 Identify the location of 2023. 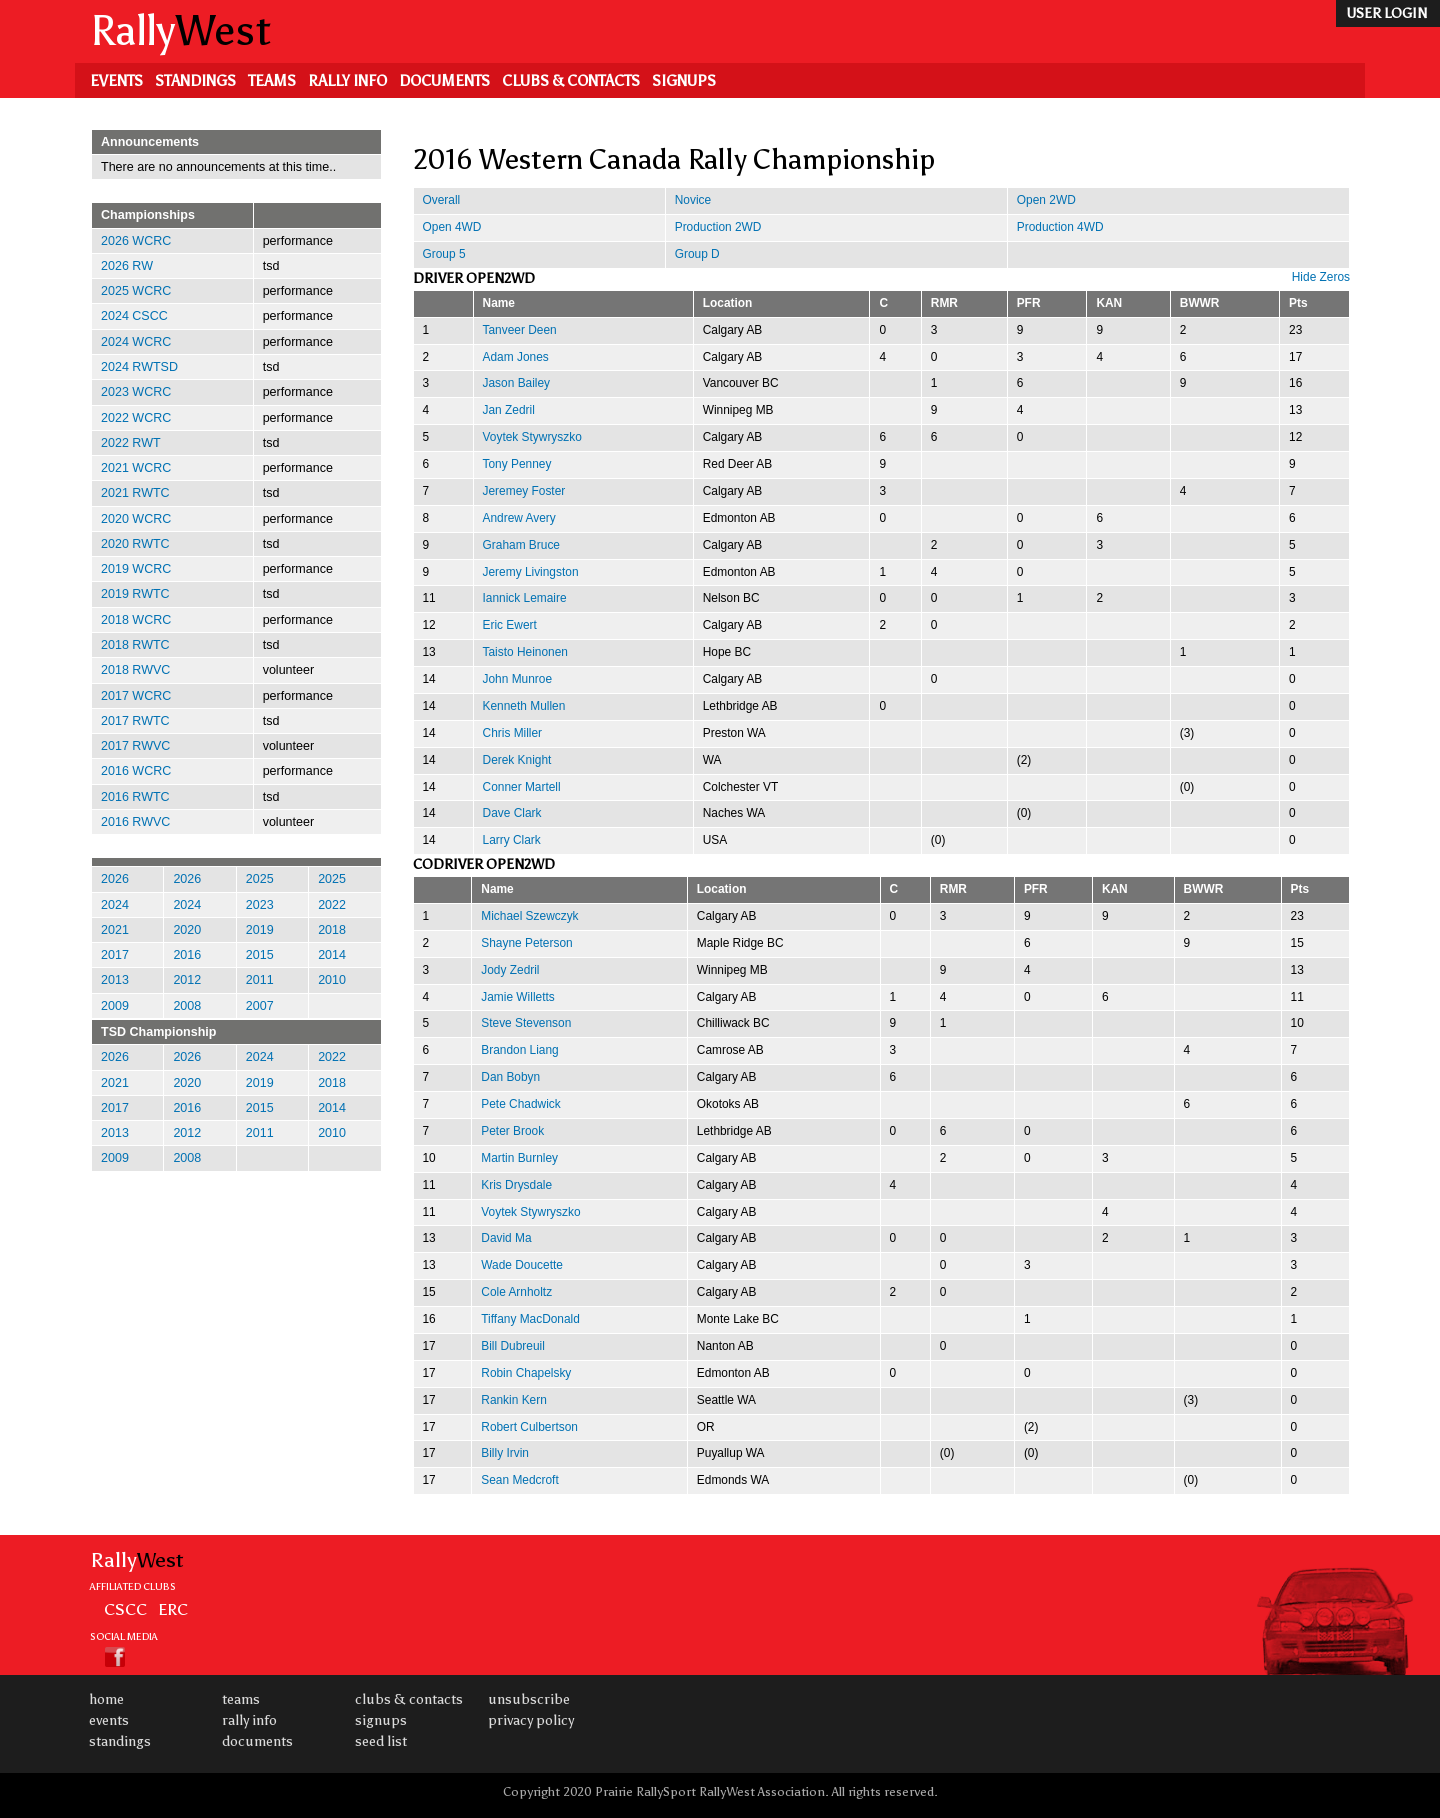
(260, 905).